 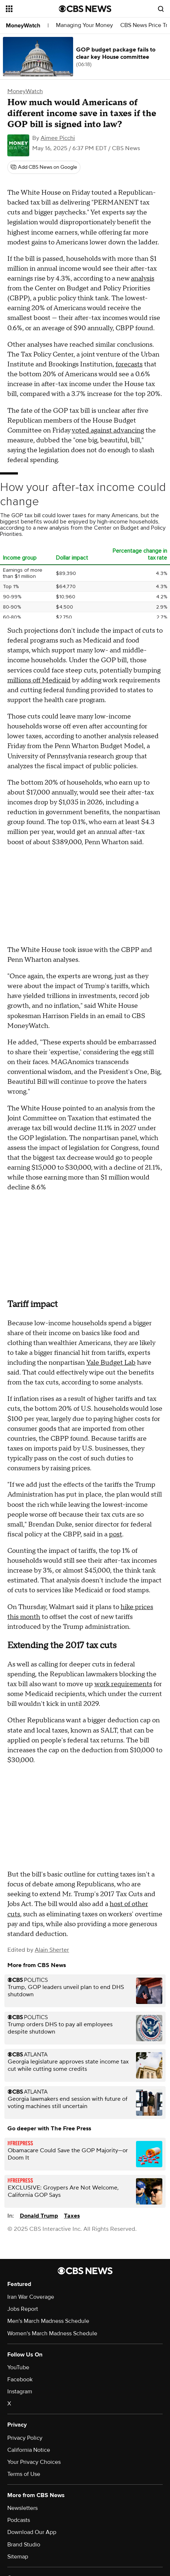 I want to click on [Open the site navigation], so click(x=32, y=8).